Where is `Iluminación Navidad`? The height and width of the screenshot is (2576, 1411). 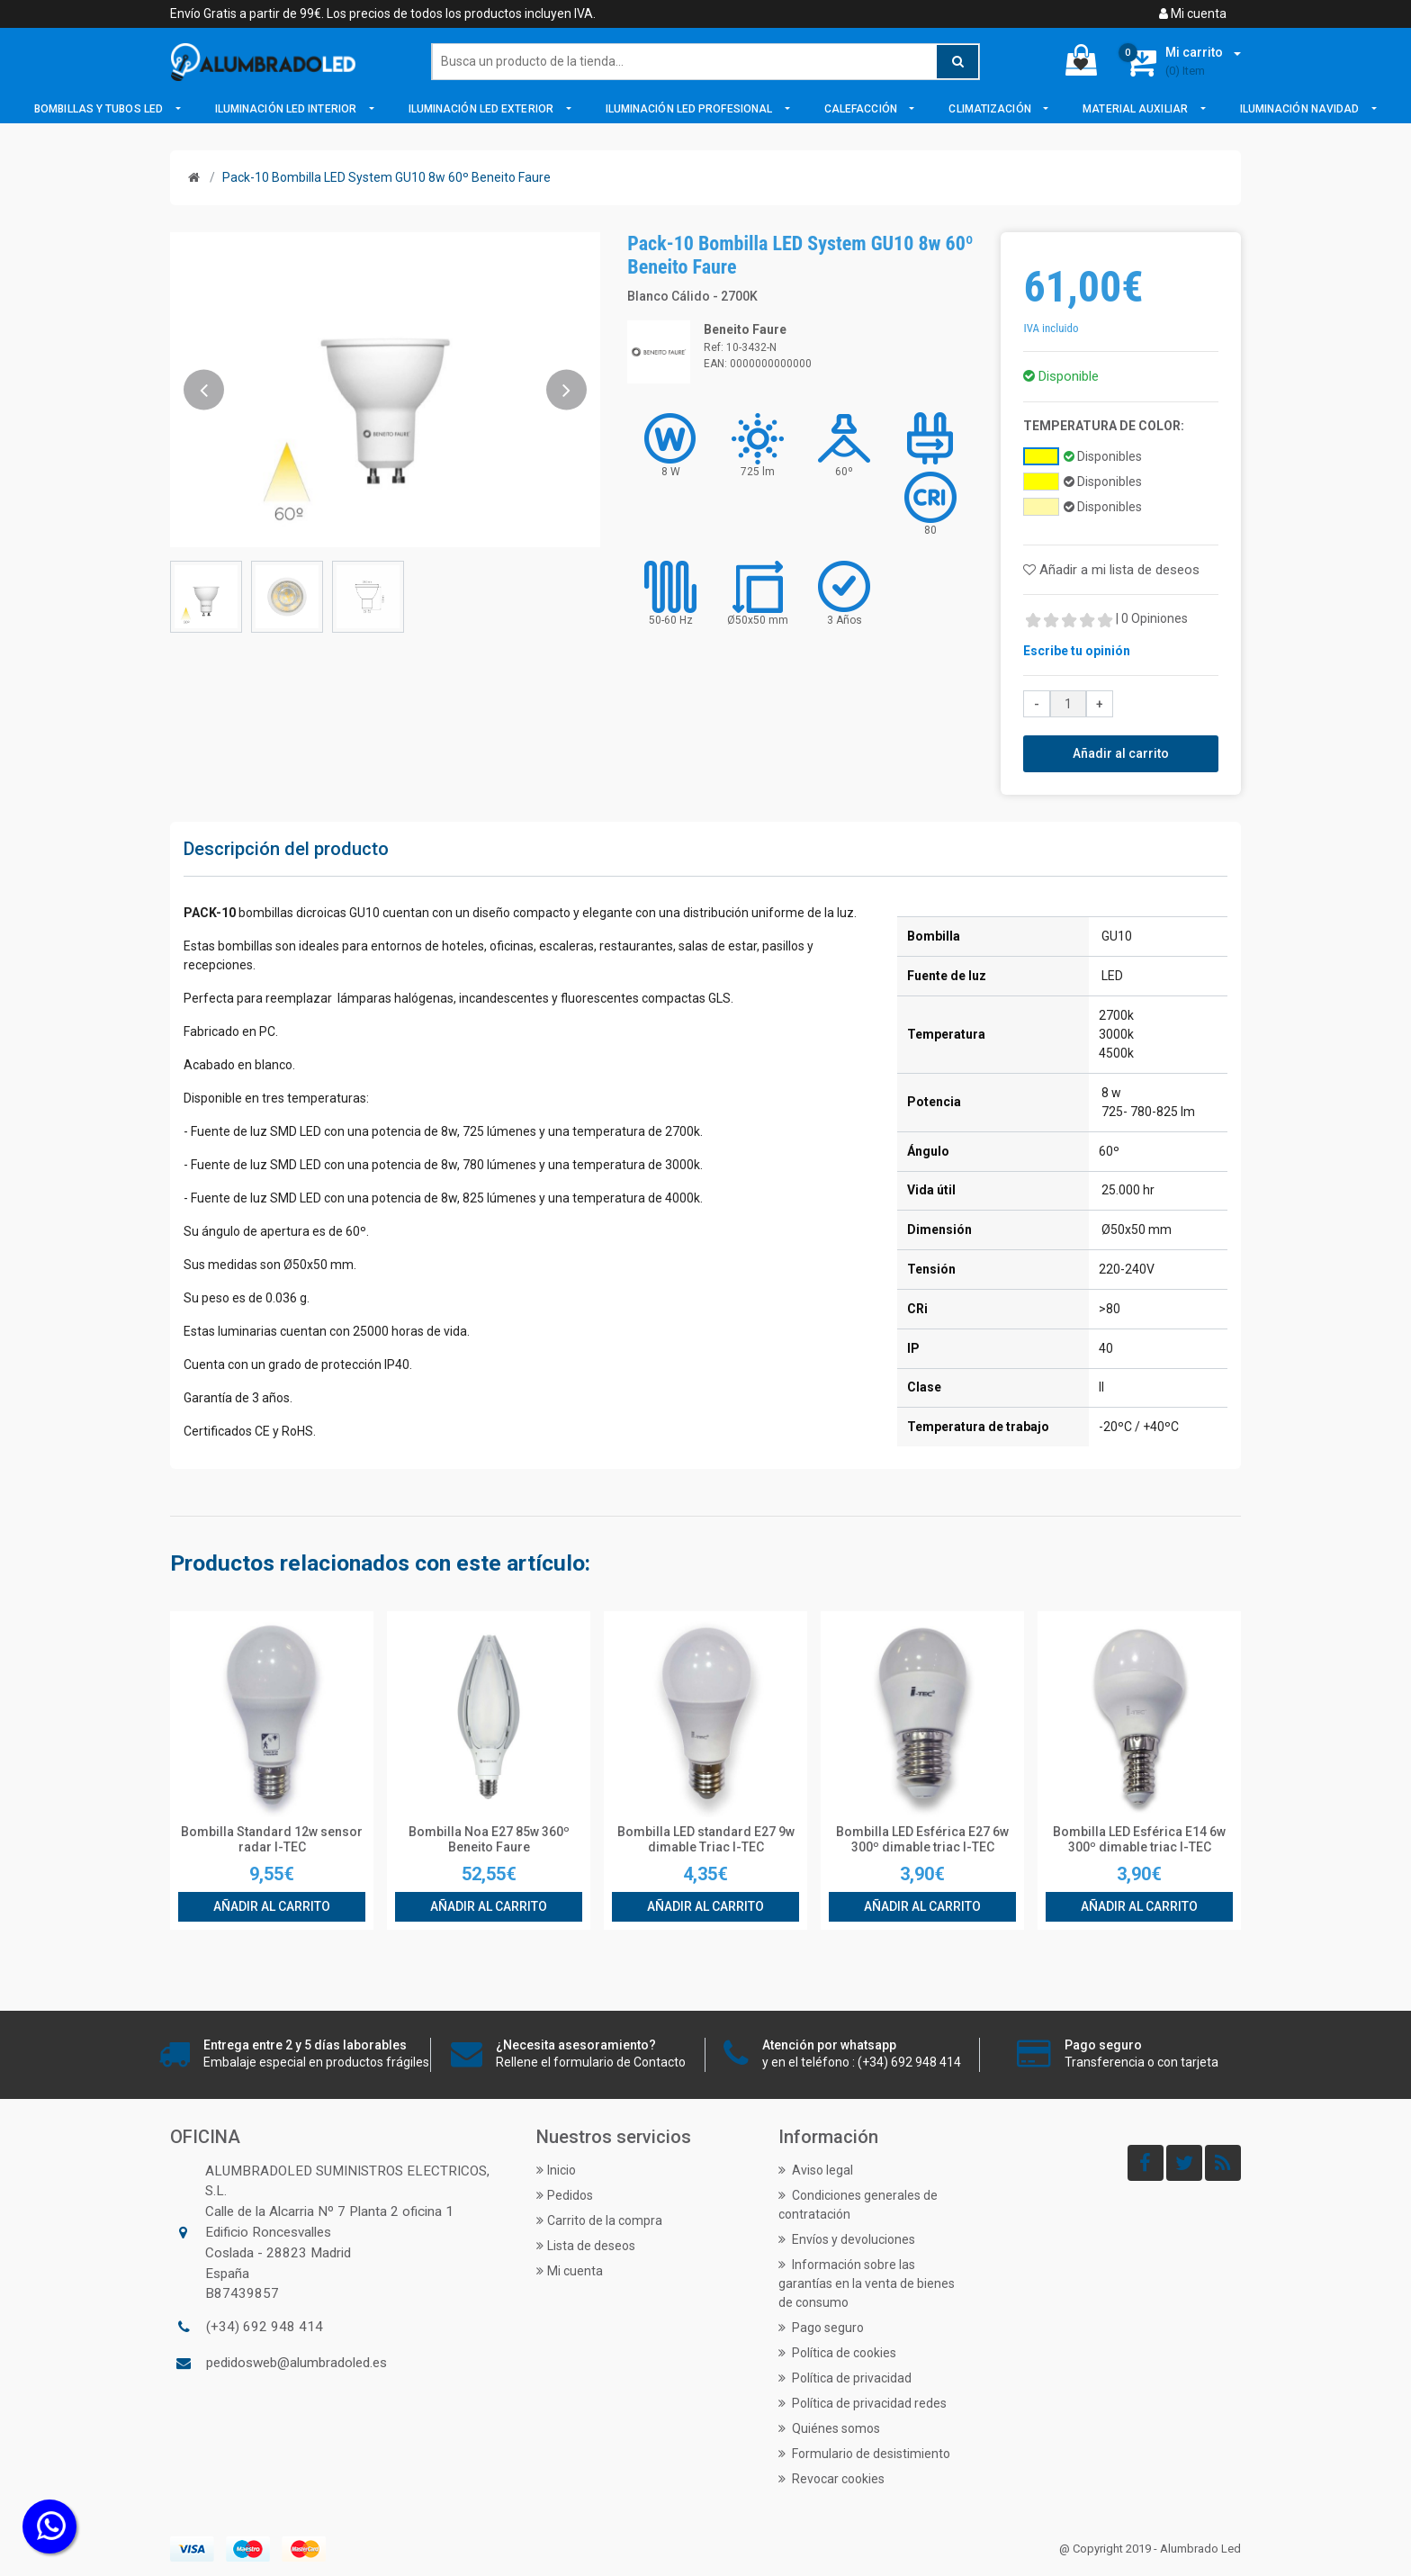
Iluminación Navidad is located at coordinates (1301, 109).